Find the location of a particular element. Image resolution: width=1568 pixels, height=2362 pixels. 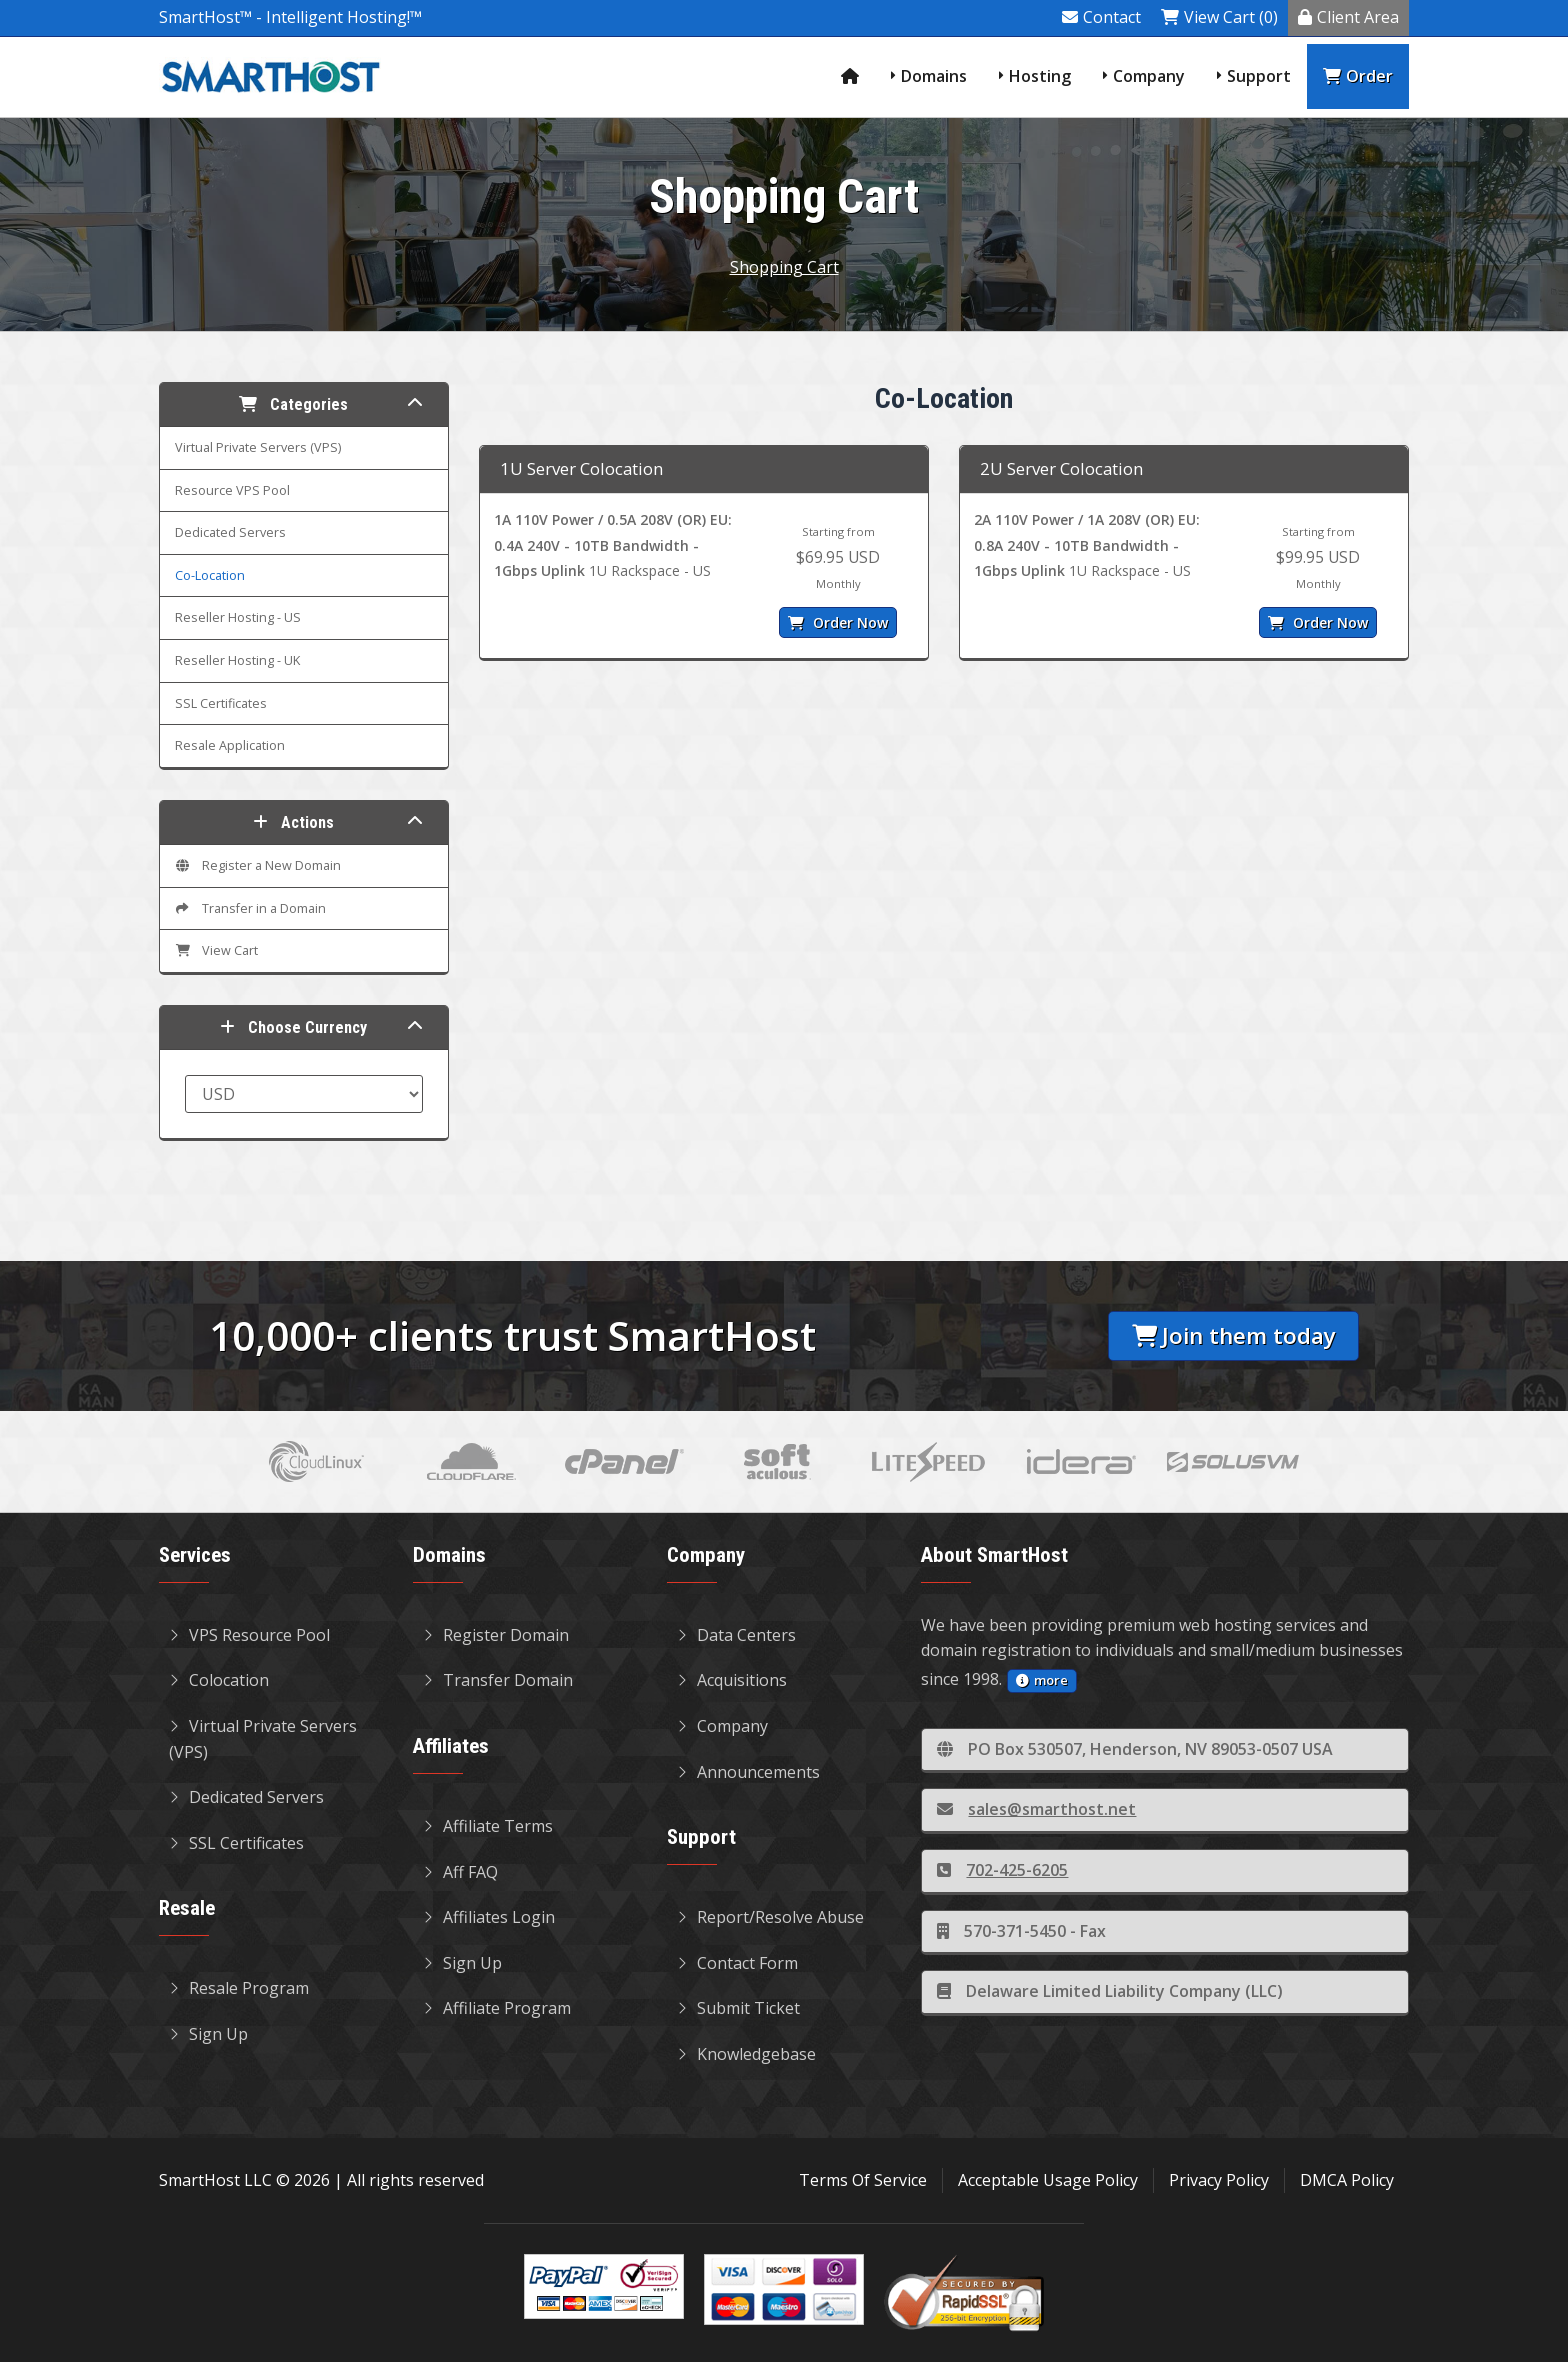

Reseller Hosting - UK is located at coordinates (237, 660).